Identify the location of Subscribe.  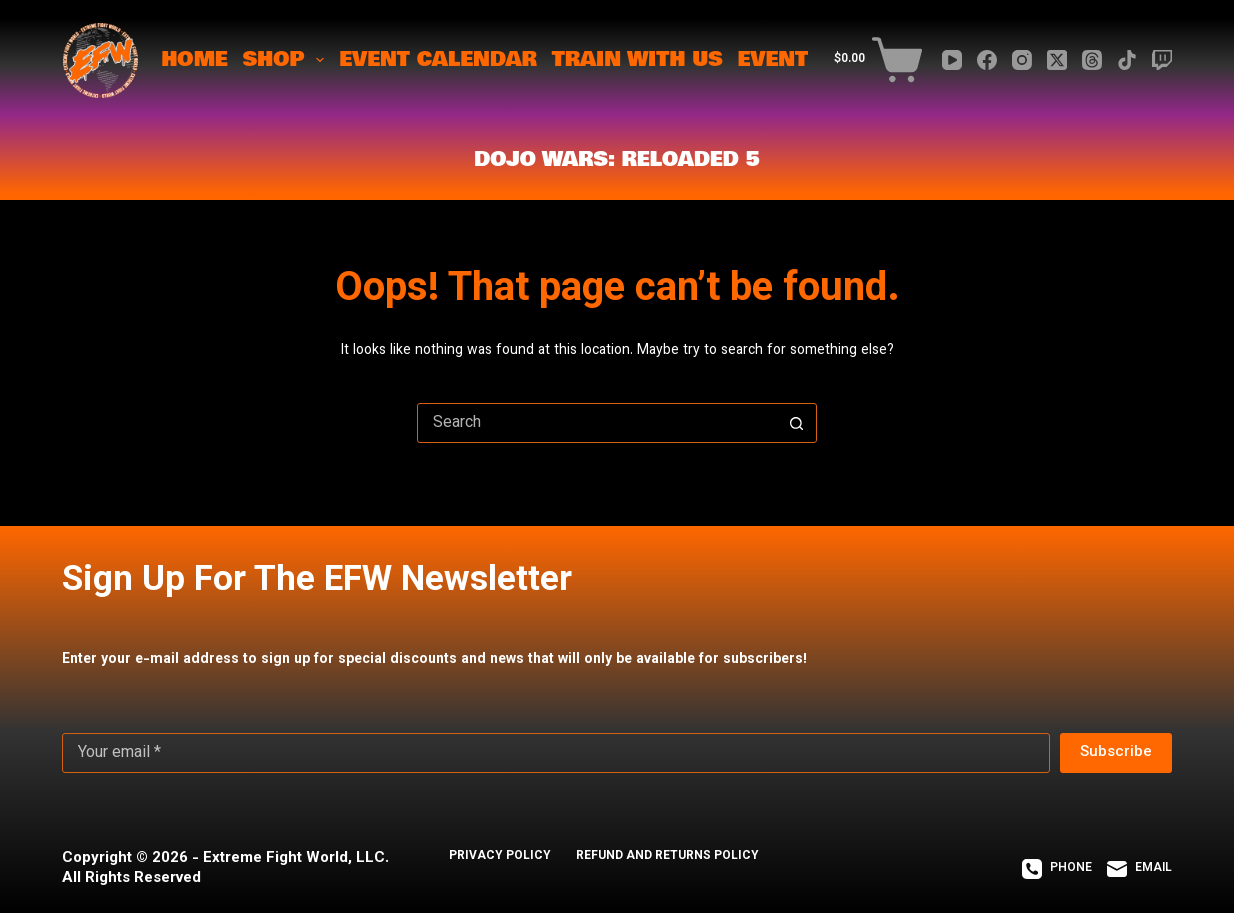
(1116, 752).